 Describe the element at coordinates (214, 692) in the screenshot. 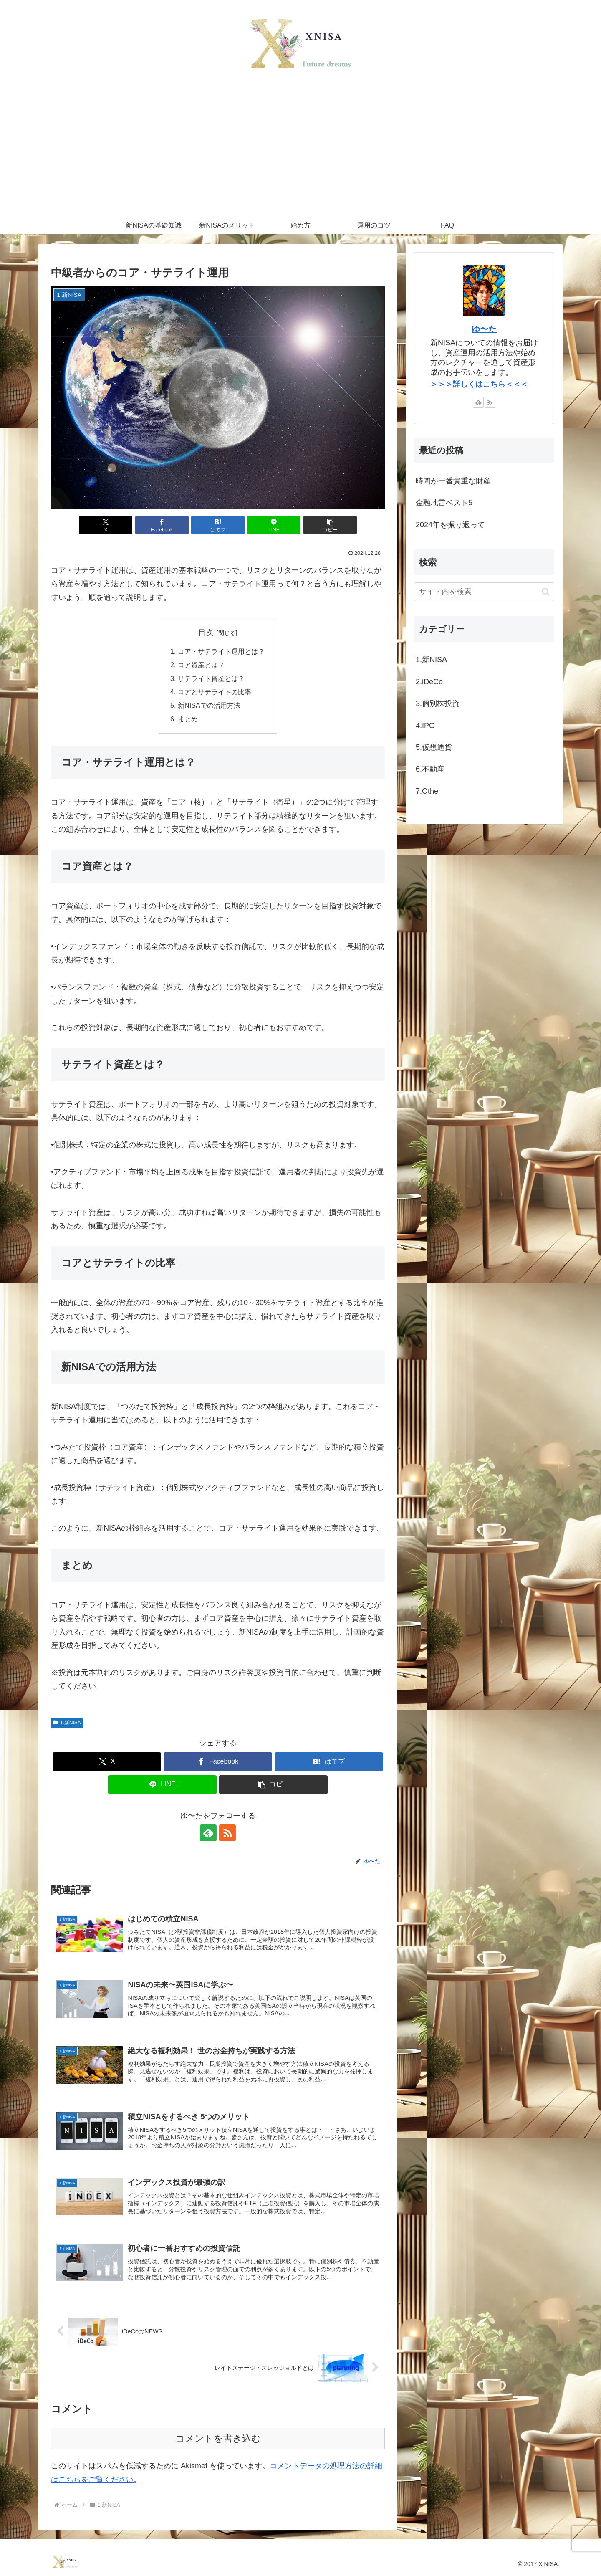

I see `コアとサテライトの比率` at that location.